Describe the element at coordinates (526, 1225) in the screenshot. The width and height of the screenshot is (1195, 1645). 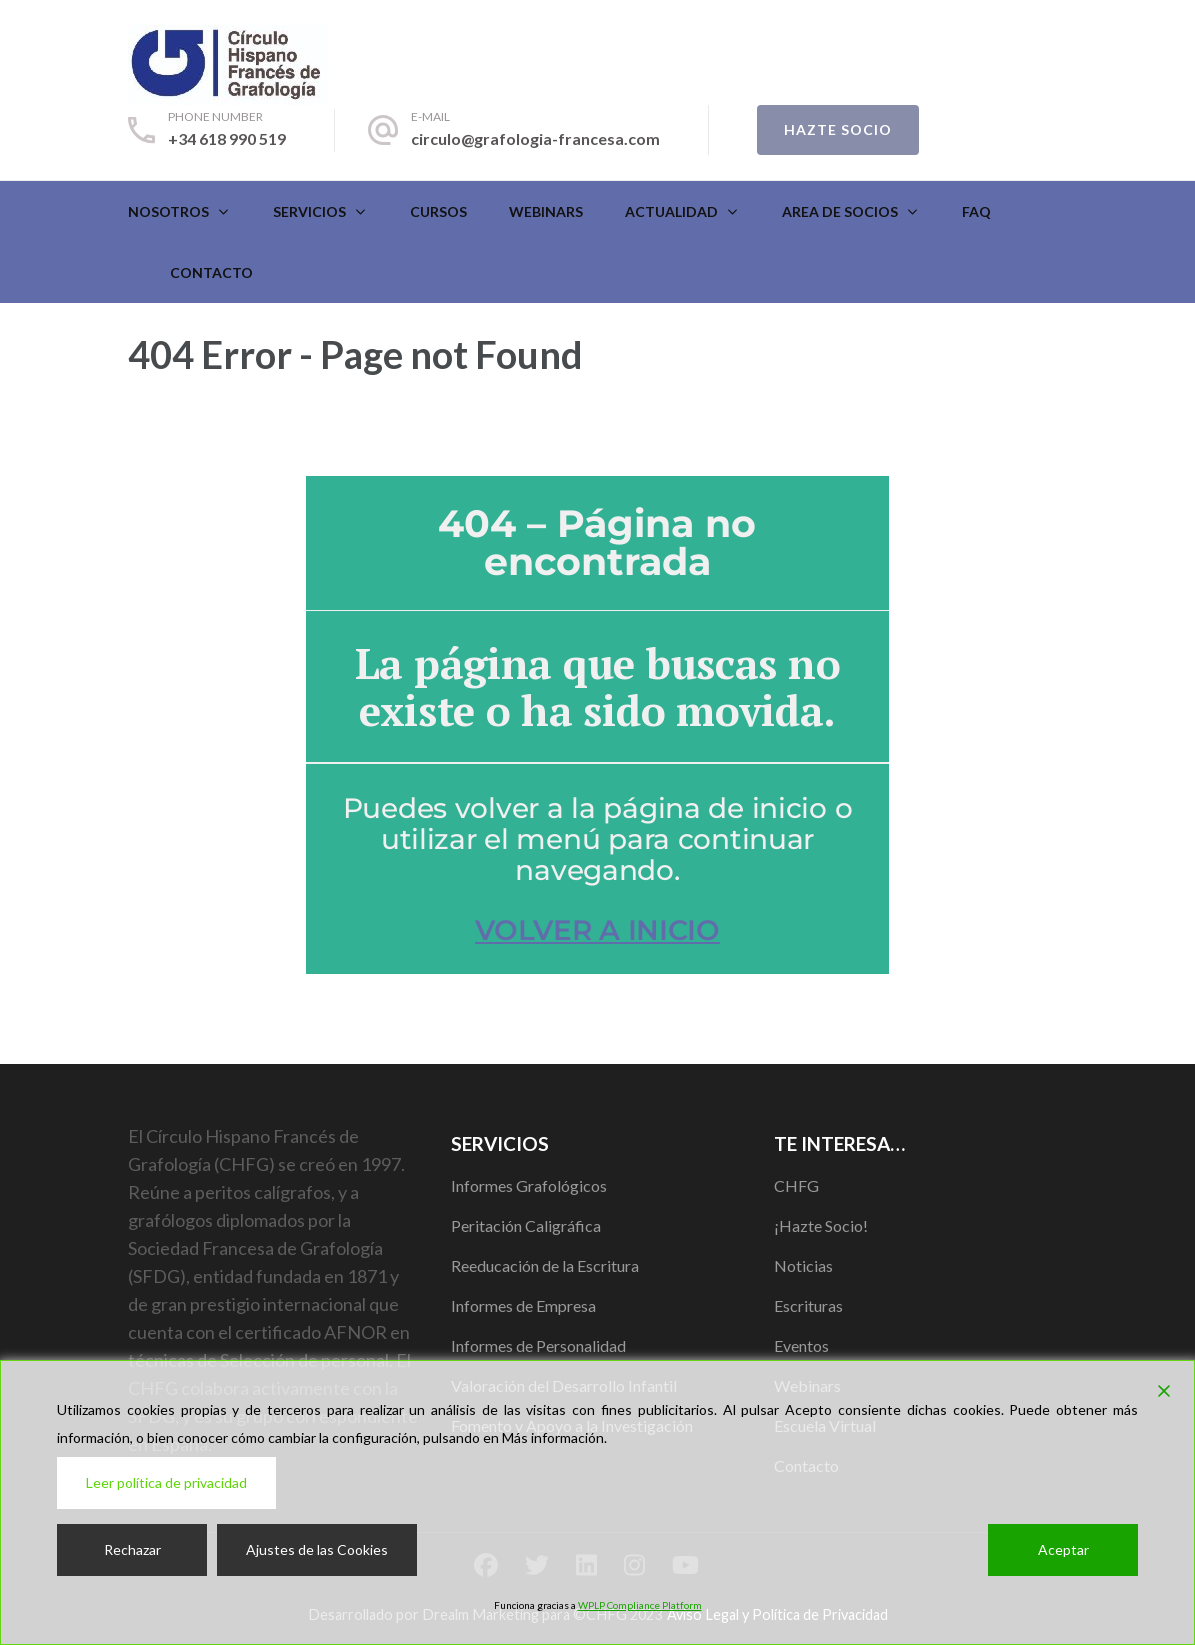
I see `Peritación Caligráfica` at that location.